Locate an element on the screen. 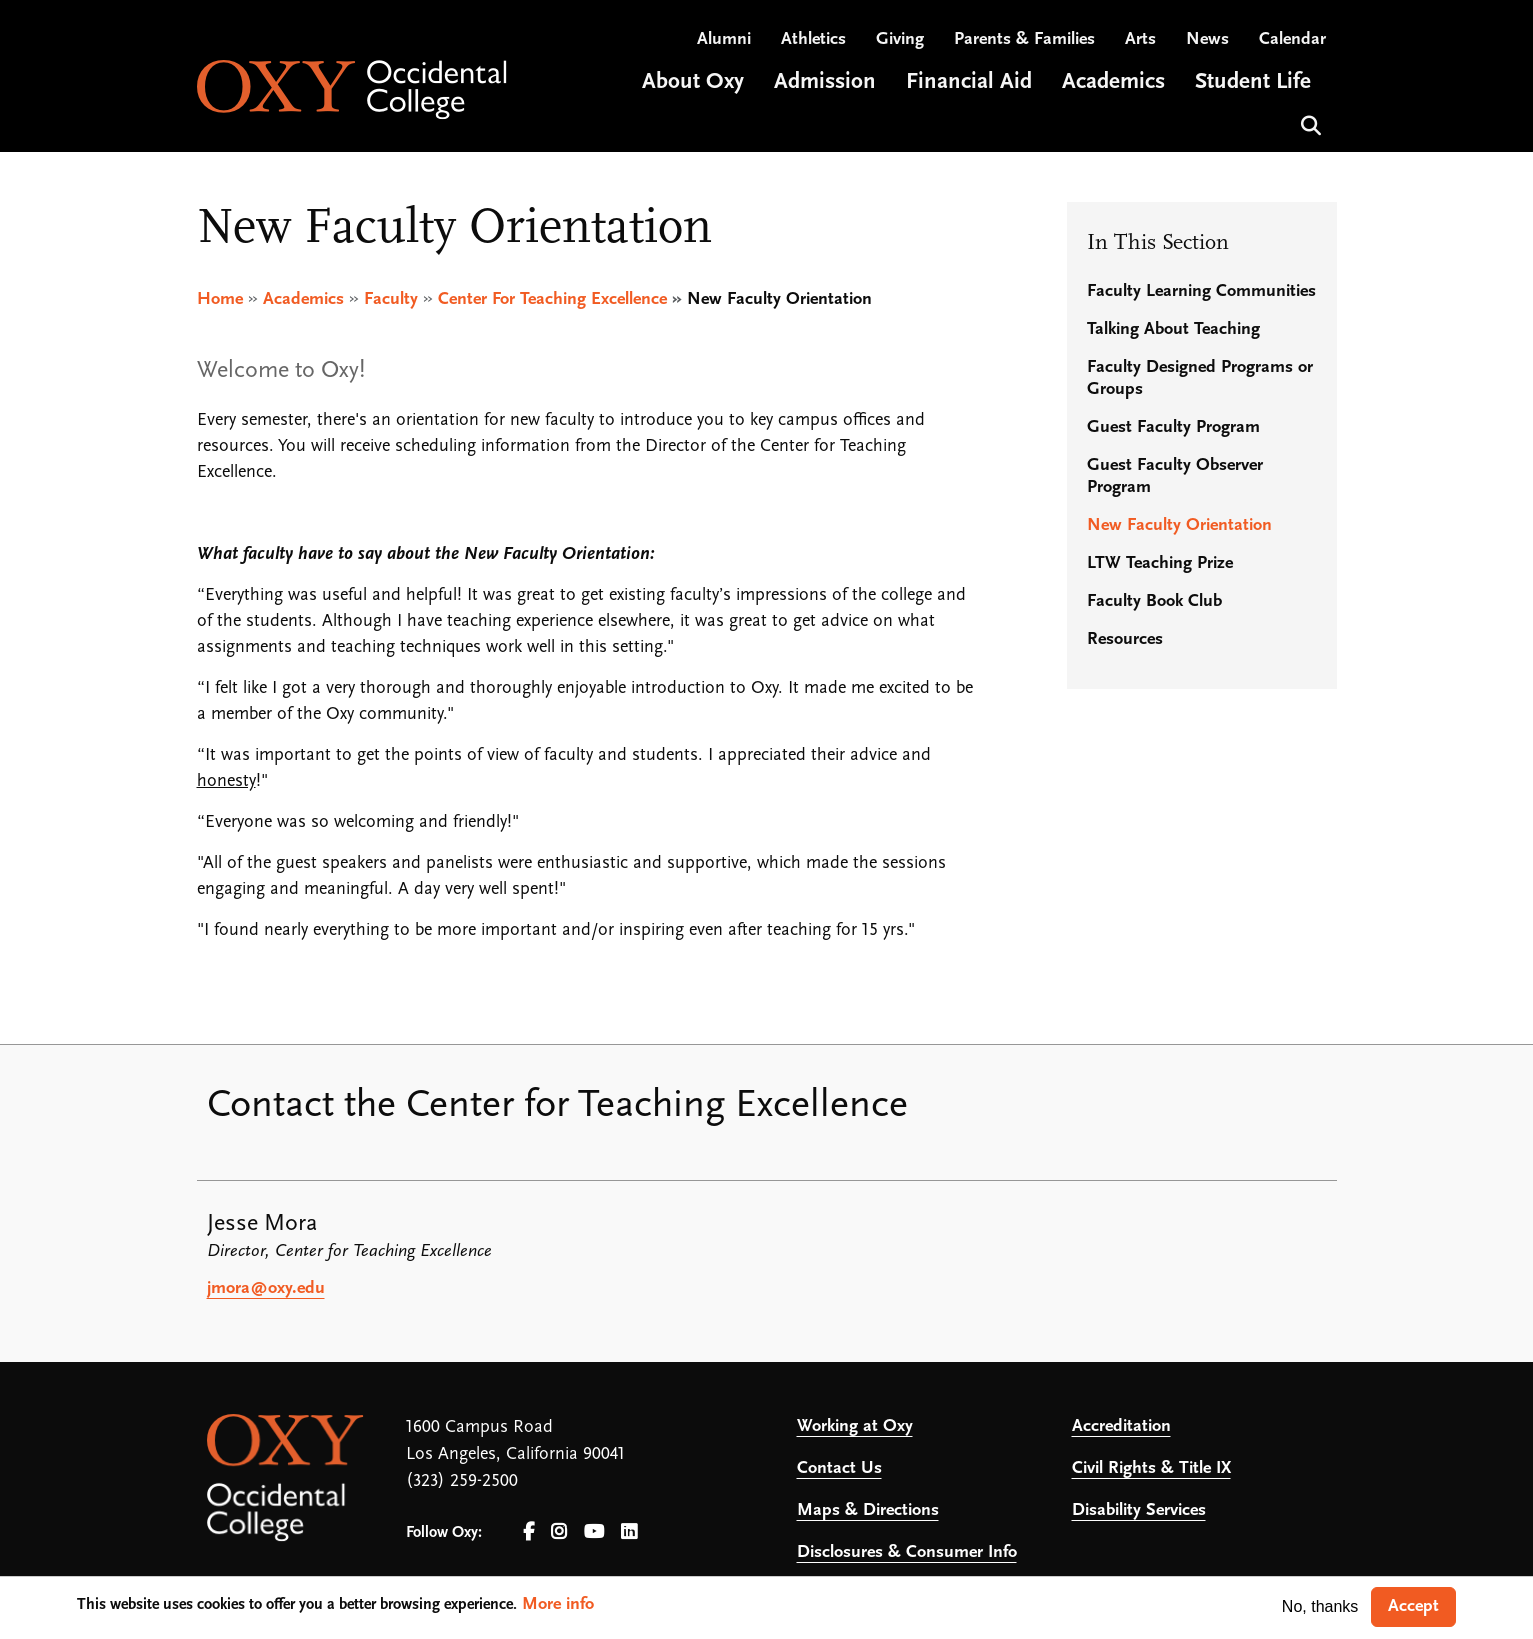 The image size is (1533, 1639). Faculty Learning Communities is located at coordinates (1201, 291).